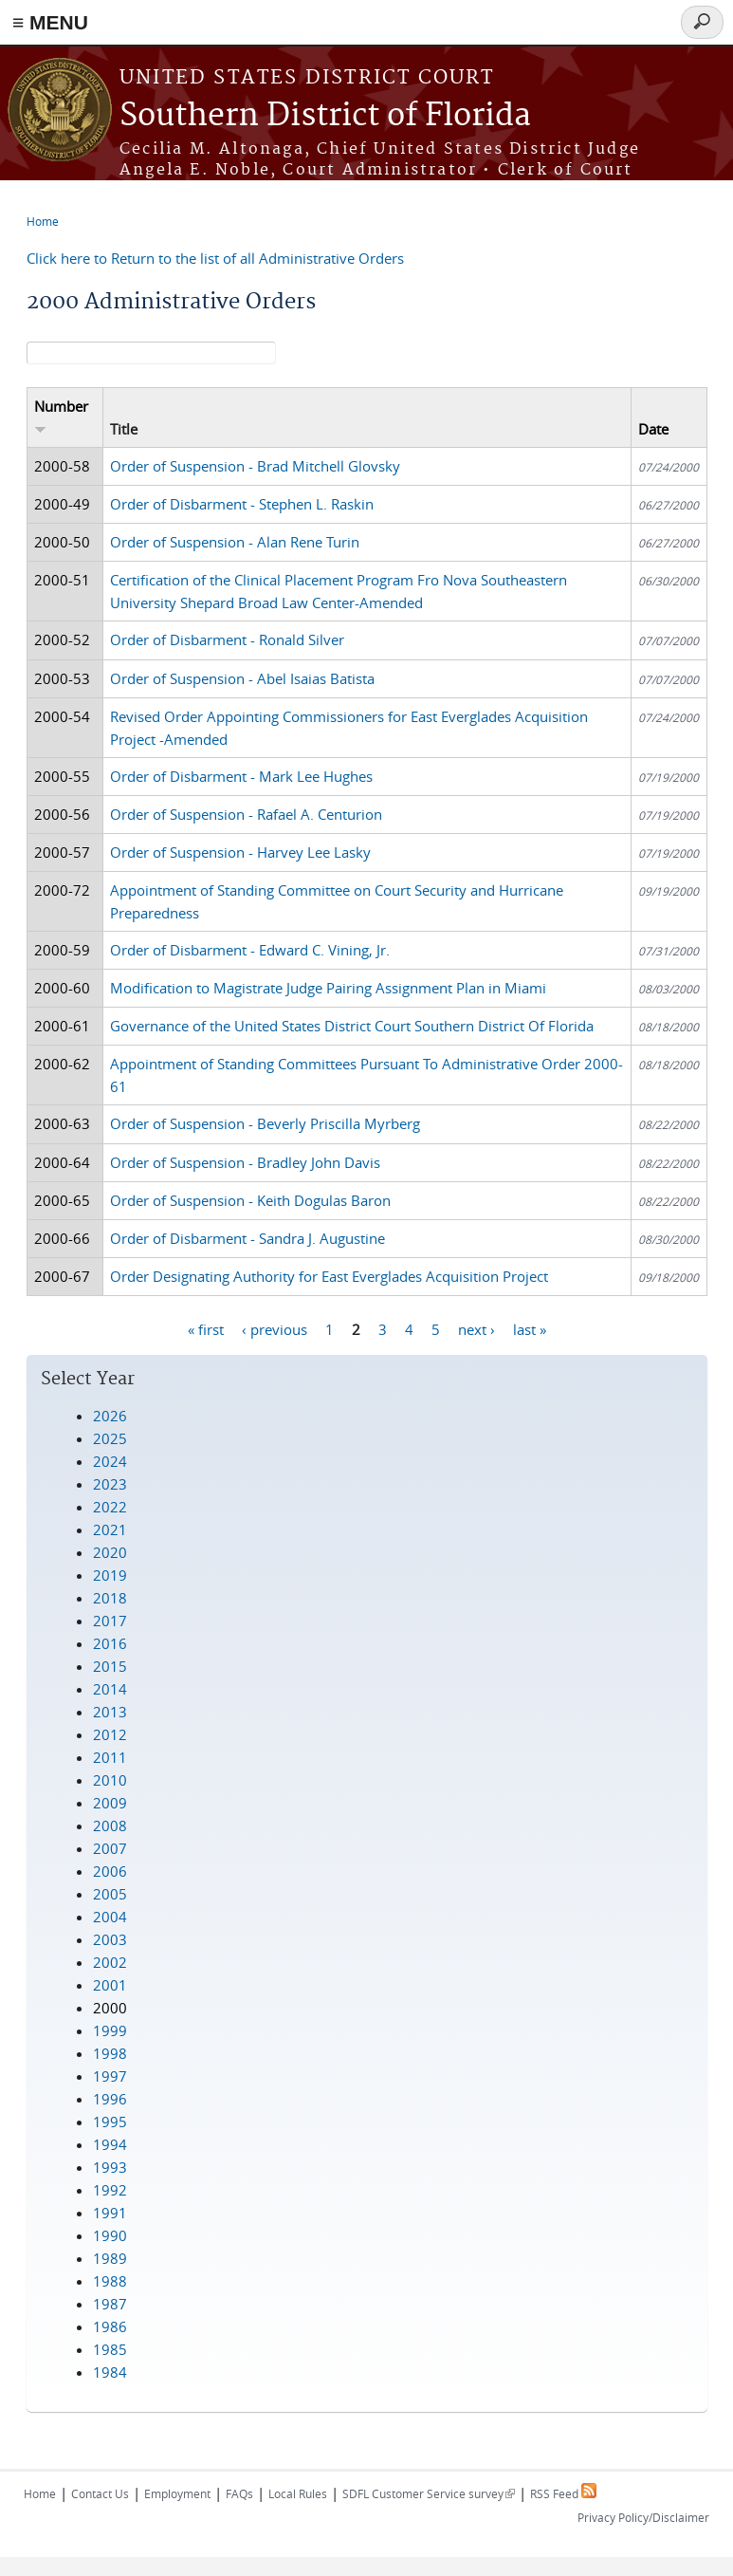  What do you see at coordinates (110, 1597) in the screenshot?
I see `2018` at bounding box center [110, 1597].